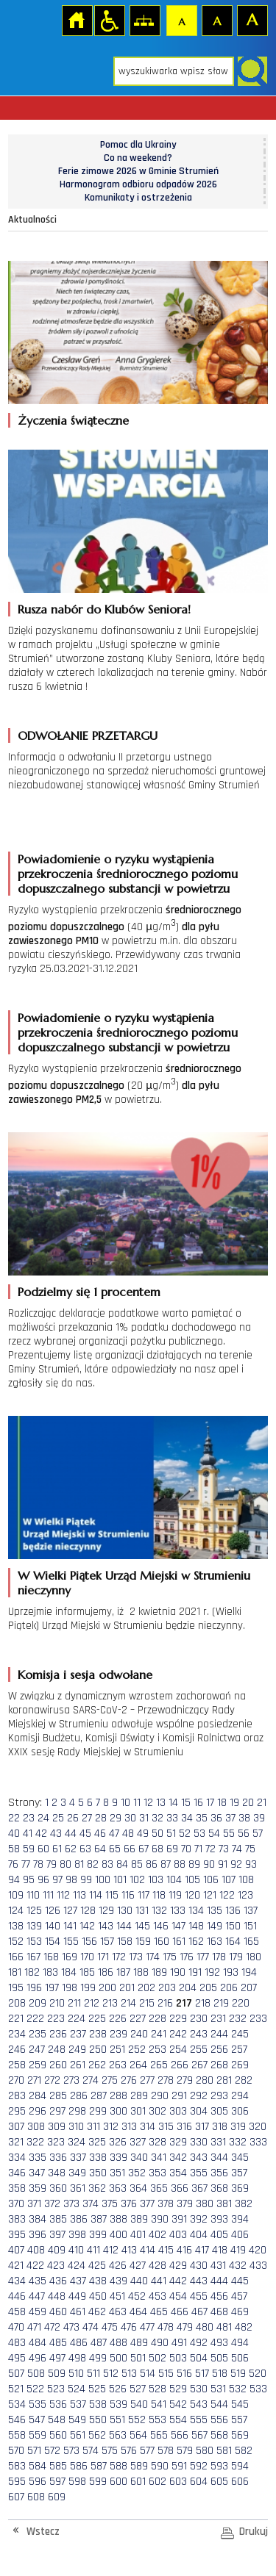 This screenshot has height=2576, width=276. What do you see at coordinates (115, 1849) in the screenshot?
I see `65` at bounding box center [115, 1849].